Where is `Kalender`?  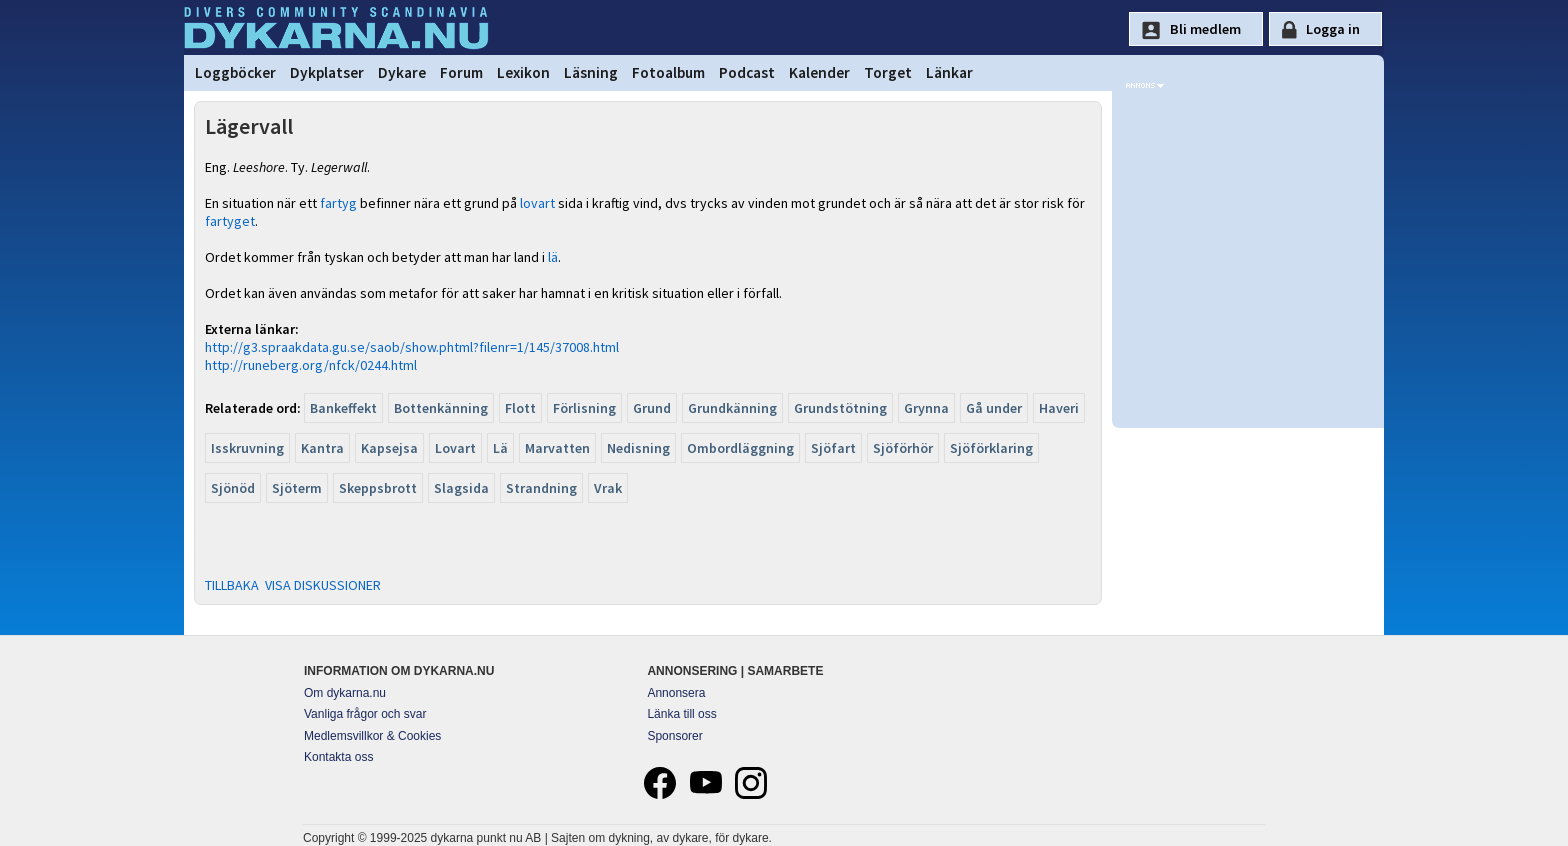 Kalender is located at coordinates (819, 72).